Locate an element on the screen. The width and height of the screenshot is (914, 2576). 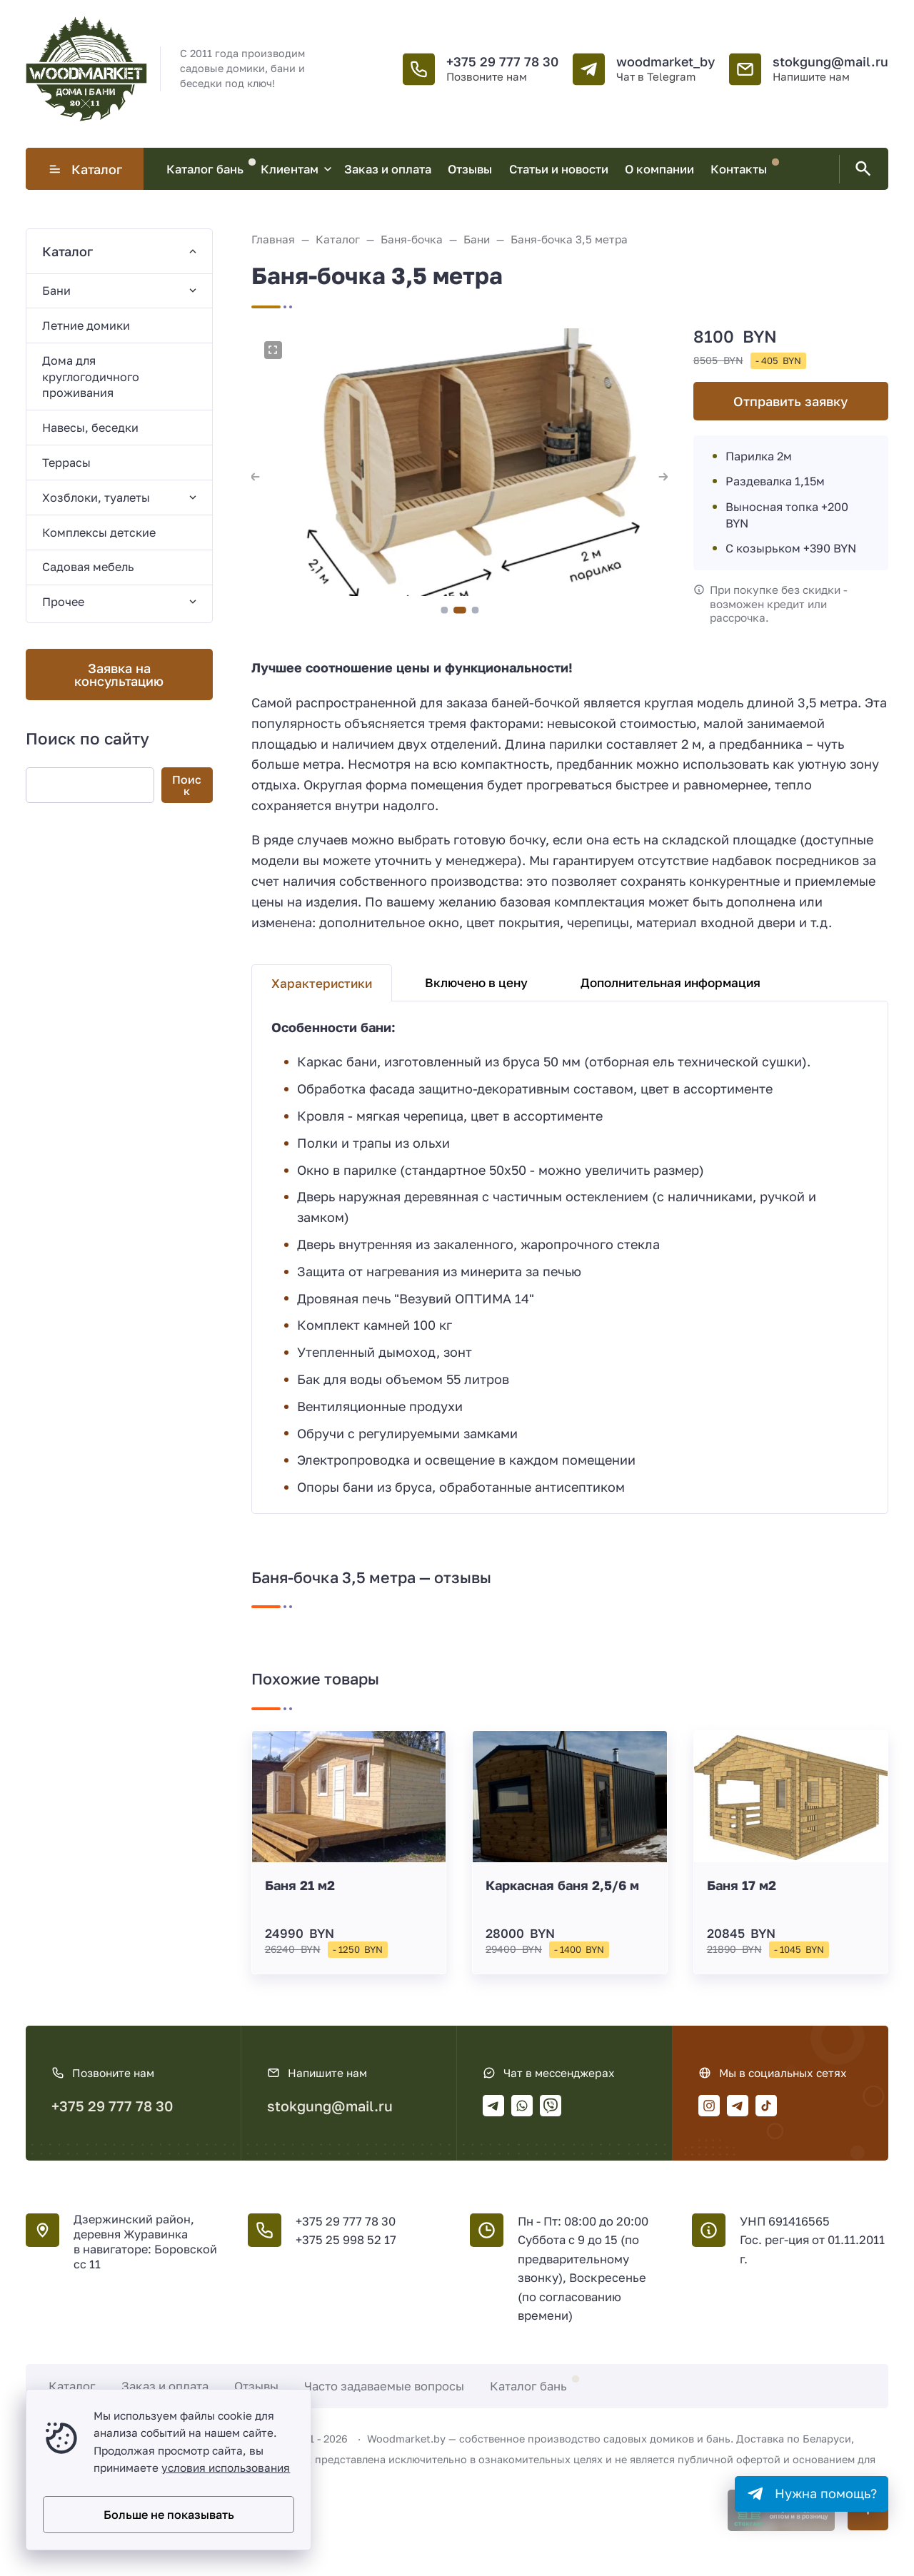
Характеристики is located at coordinates (321, 983).